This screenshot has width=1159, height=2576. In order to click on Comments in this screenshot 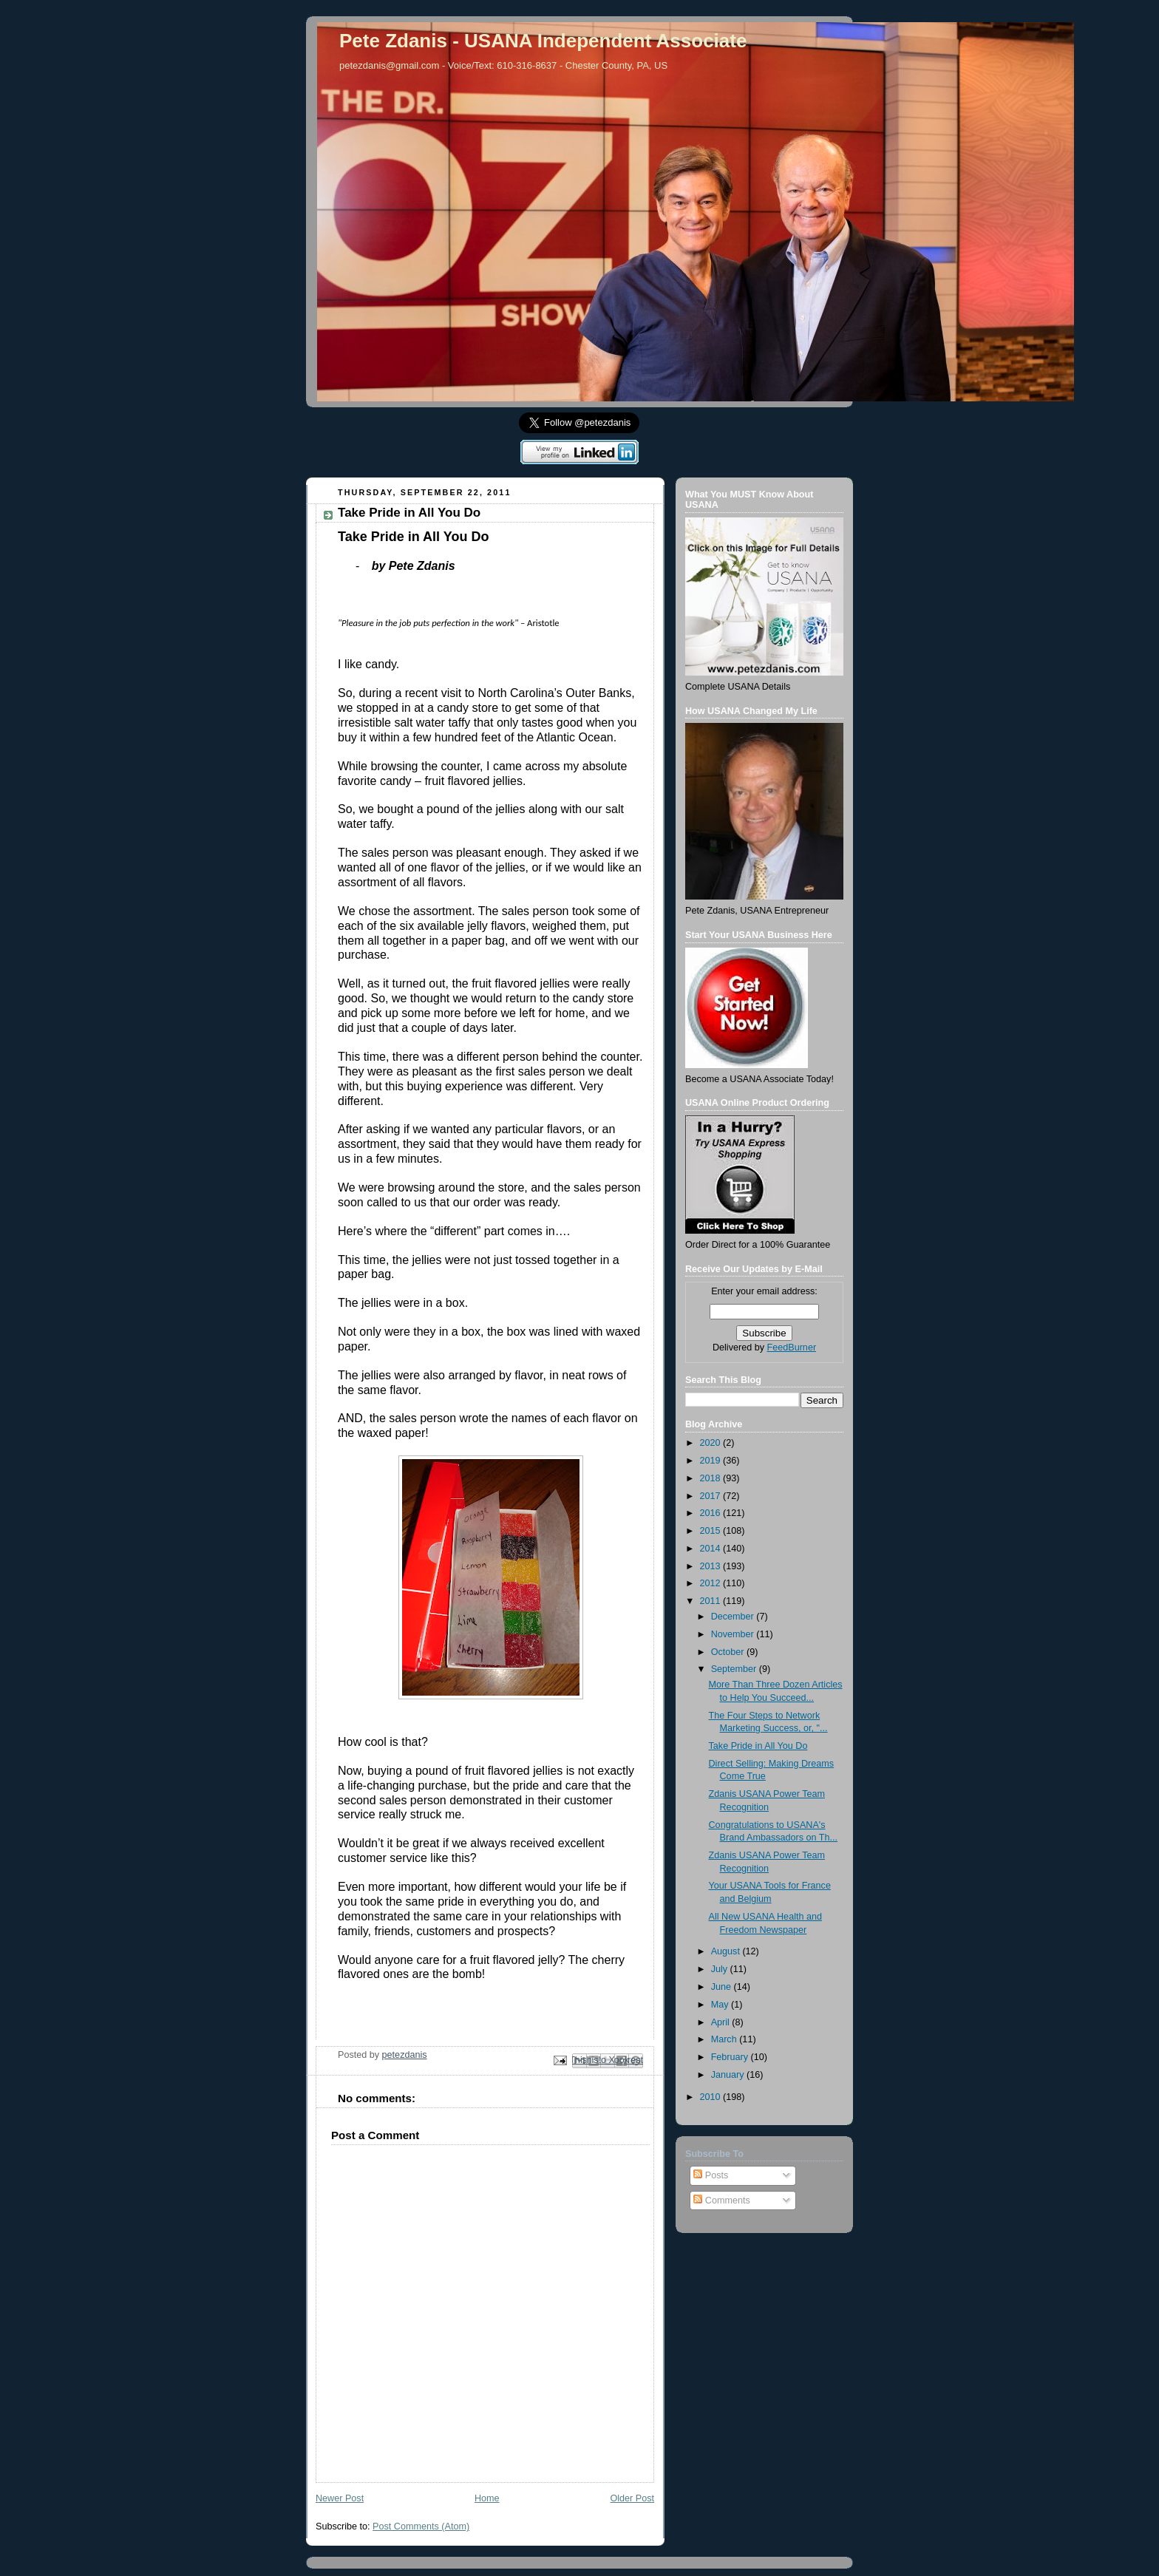, I will do `click(721, 2200)`.